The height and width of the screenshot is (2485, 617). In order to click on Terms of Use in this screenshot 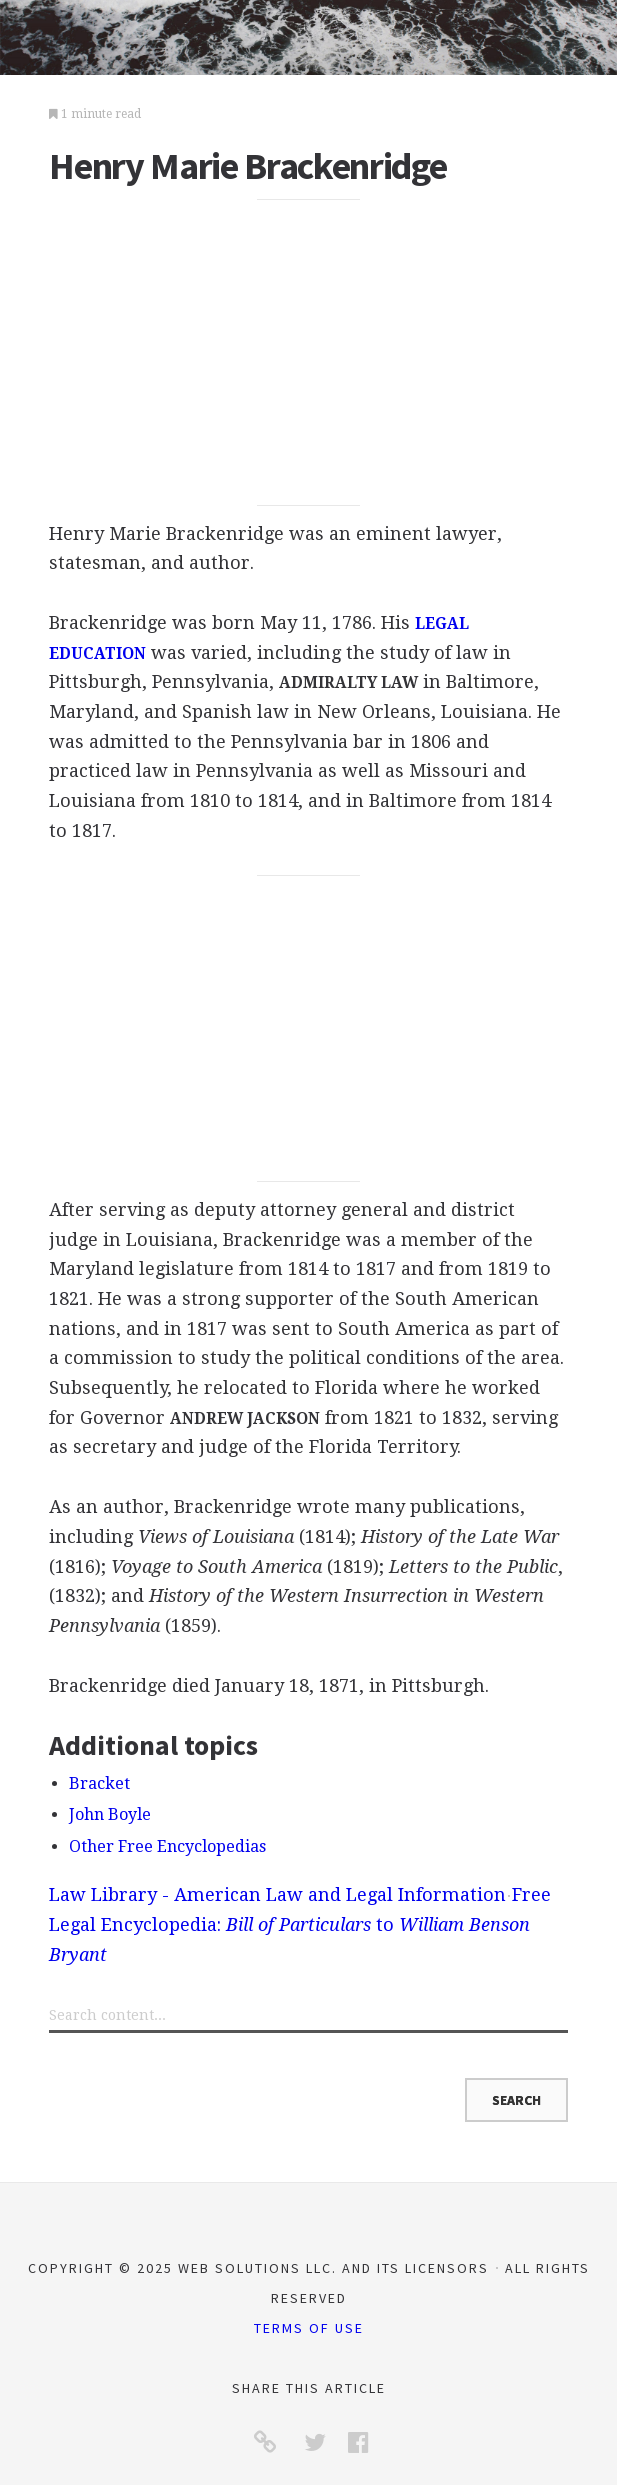, I will do `click(309, 2328)`.